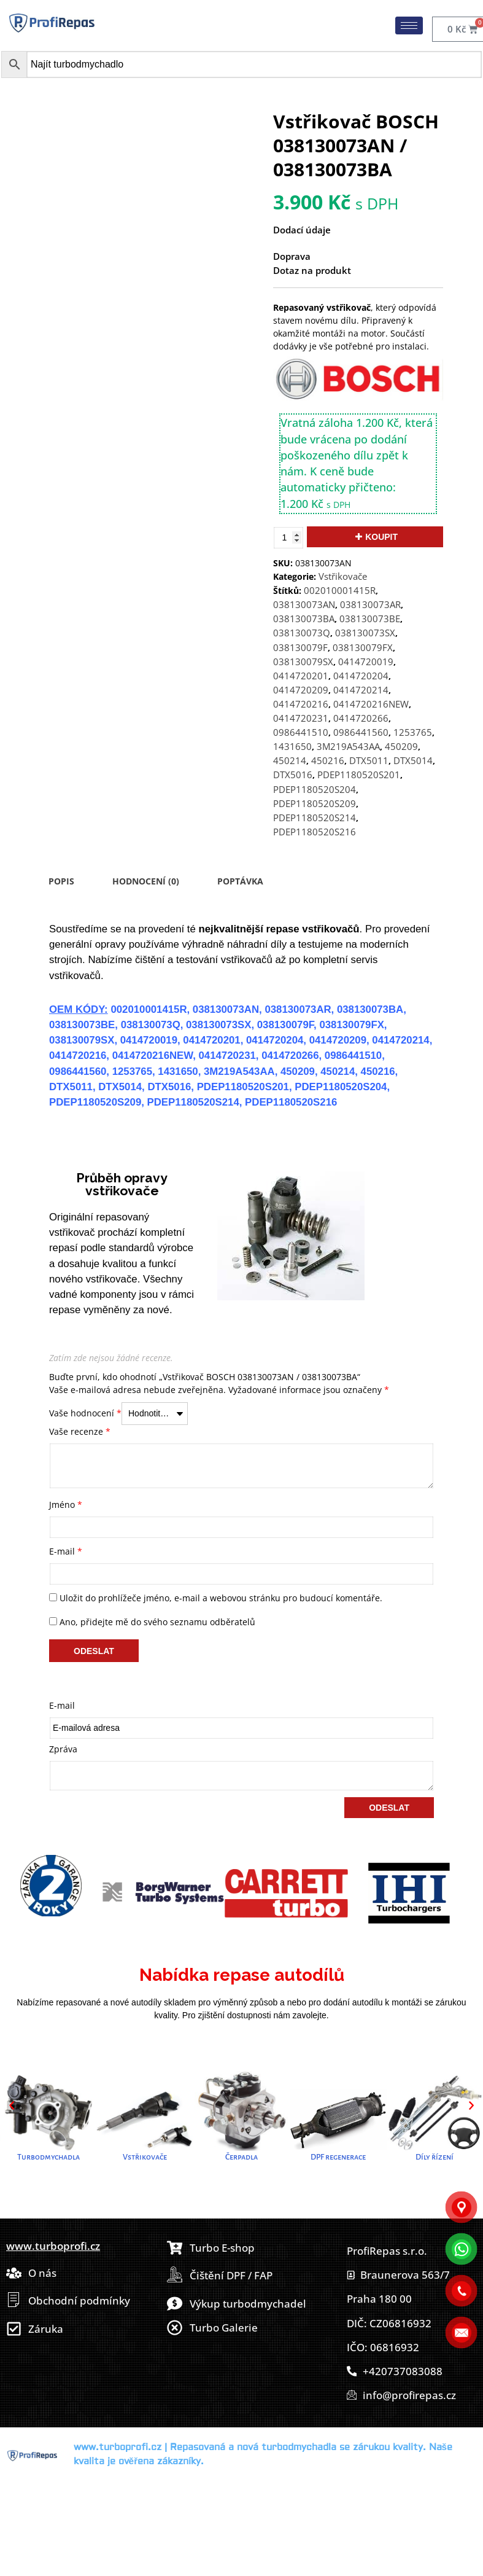 This screenshot has width=483, height=2576. I want to click on PDEP1180520S209, so click(314, 803).